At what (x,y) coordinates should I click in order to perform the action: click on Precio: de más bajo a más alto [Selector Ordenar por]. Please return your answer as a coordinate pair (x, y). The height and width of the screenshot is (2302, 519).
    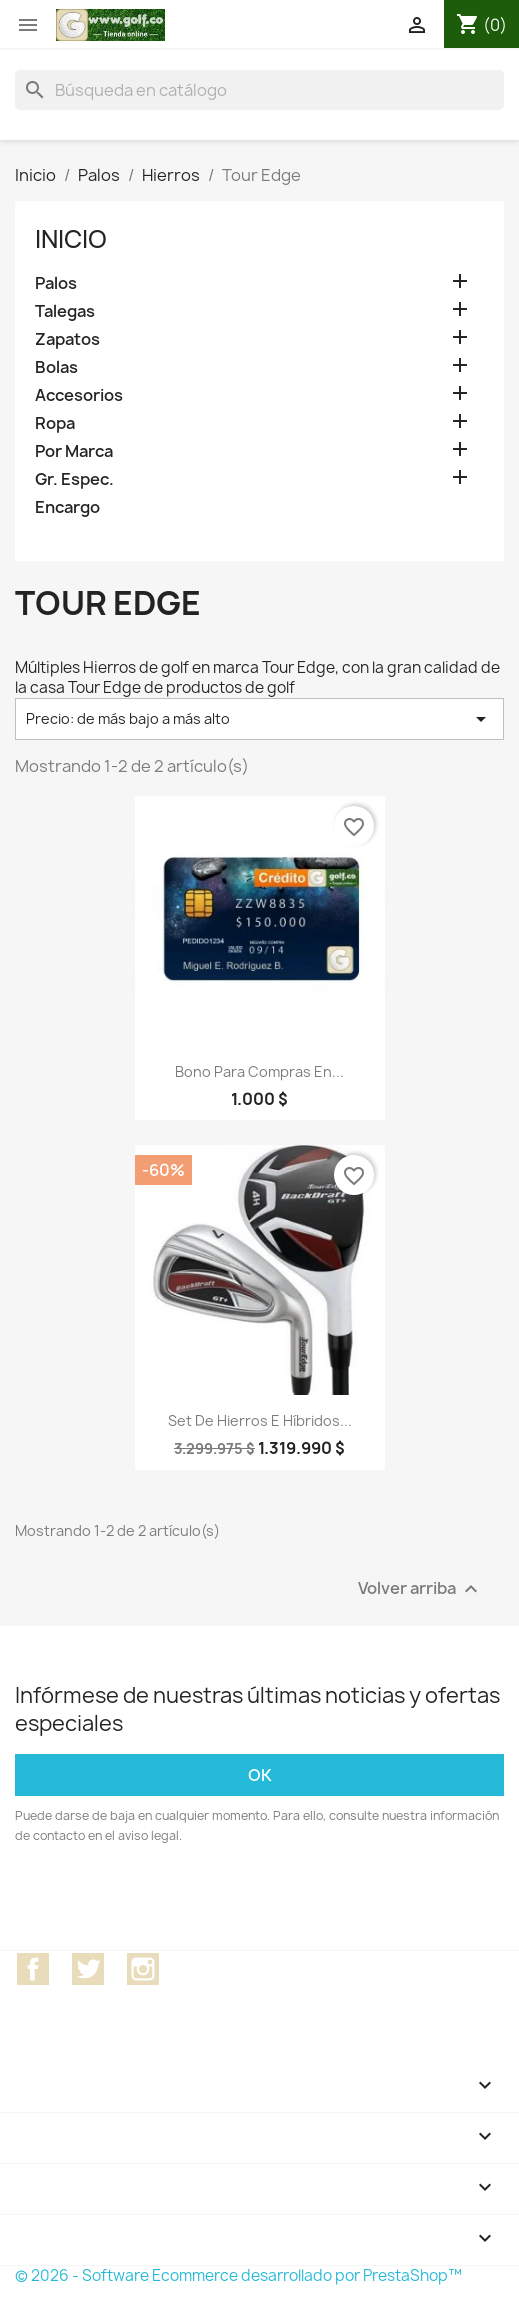
    Looking at the image, I should click on (259, 719).